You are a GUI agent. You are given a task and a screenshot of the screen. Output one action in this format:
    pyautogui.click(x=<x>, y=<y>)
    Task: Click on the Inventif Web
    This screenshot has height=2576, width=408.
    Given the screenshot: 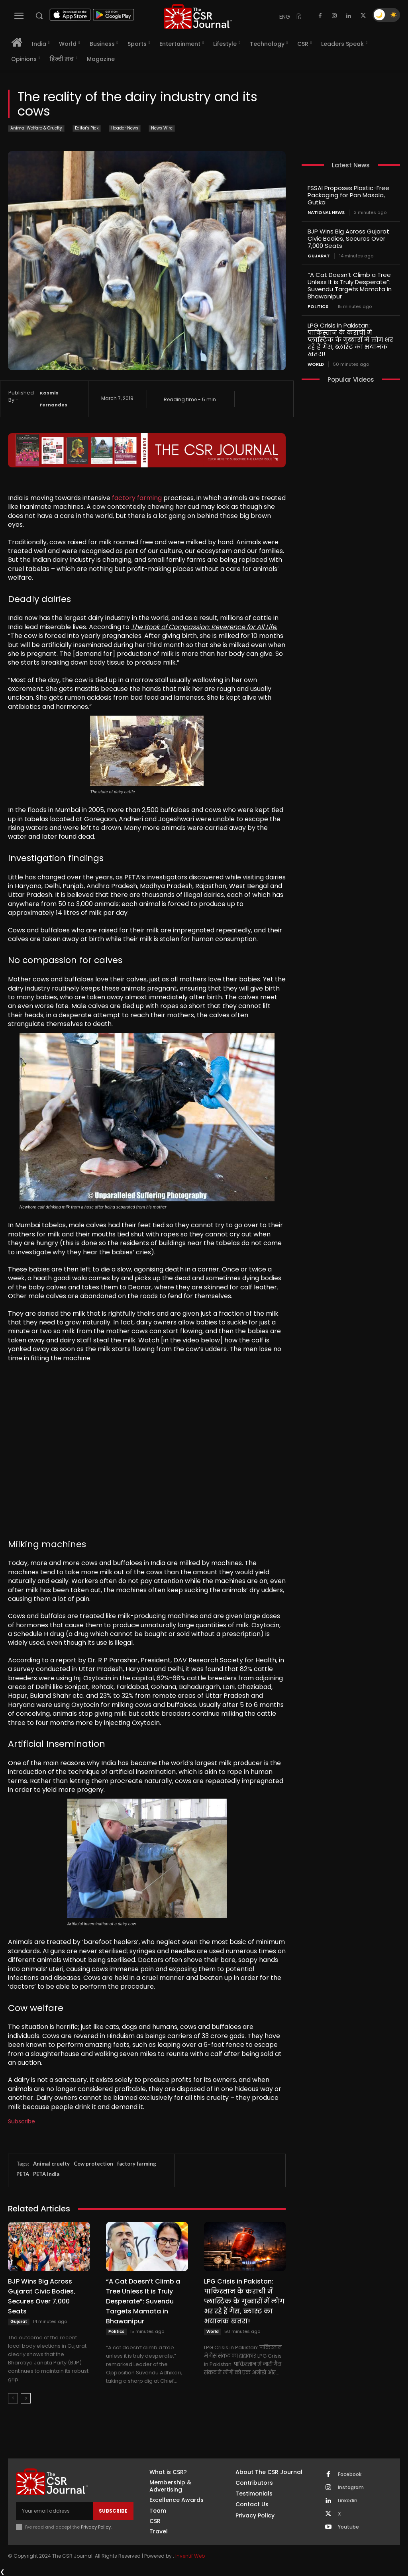 What is the action you would take?
    pyautogui.click(x=190, y=2555)
    